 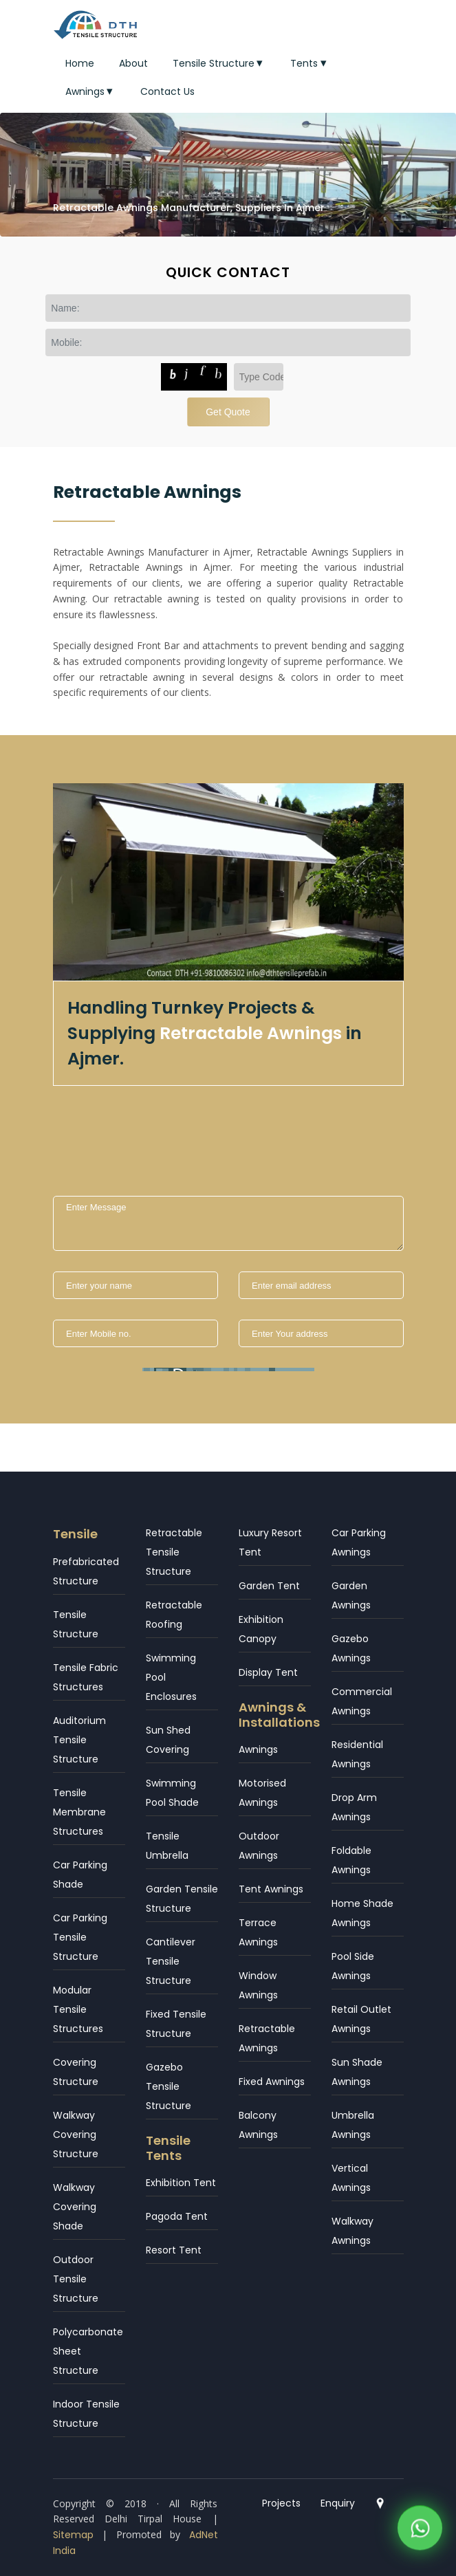 I want to click on Tent Awnings, so click(x=271, y=1889).